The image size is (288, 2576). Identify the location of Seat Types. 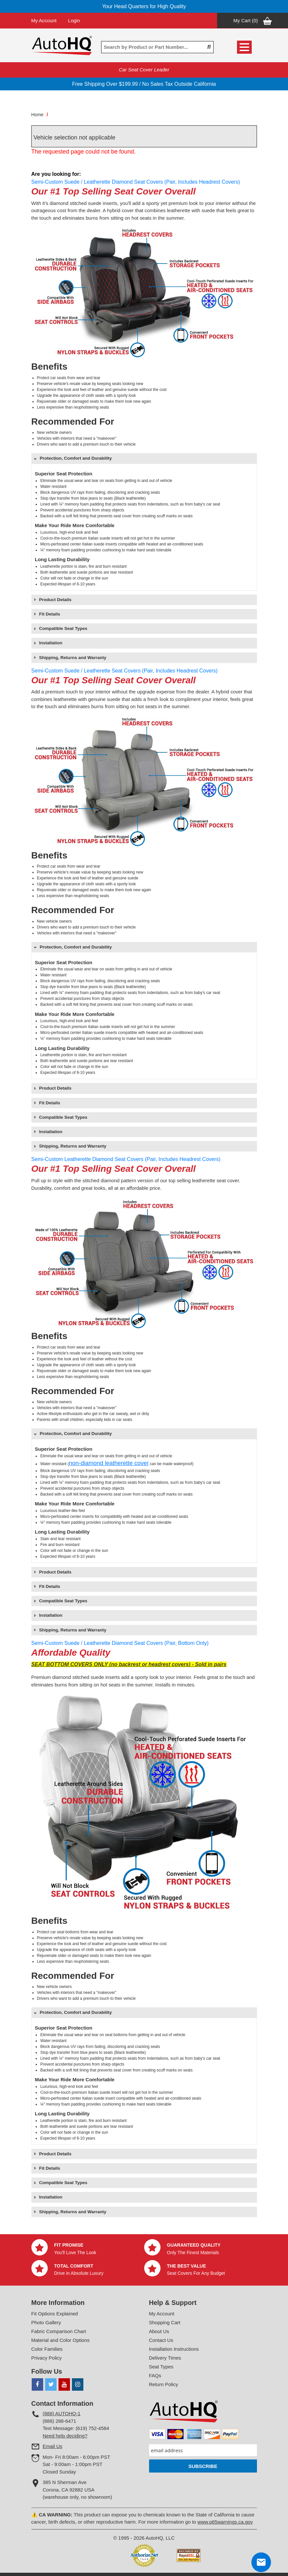
(161, 2366).